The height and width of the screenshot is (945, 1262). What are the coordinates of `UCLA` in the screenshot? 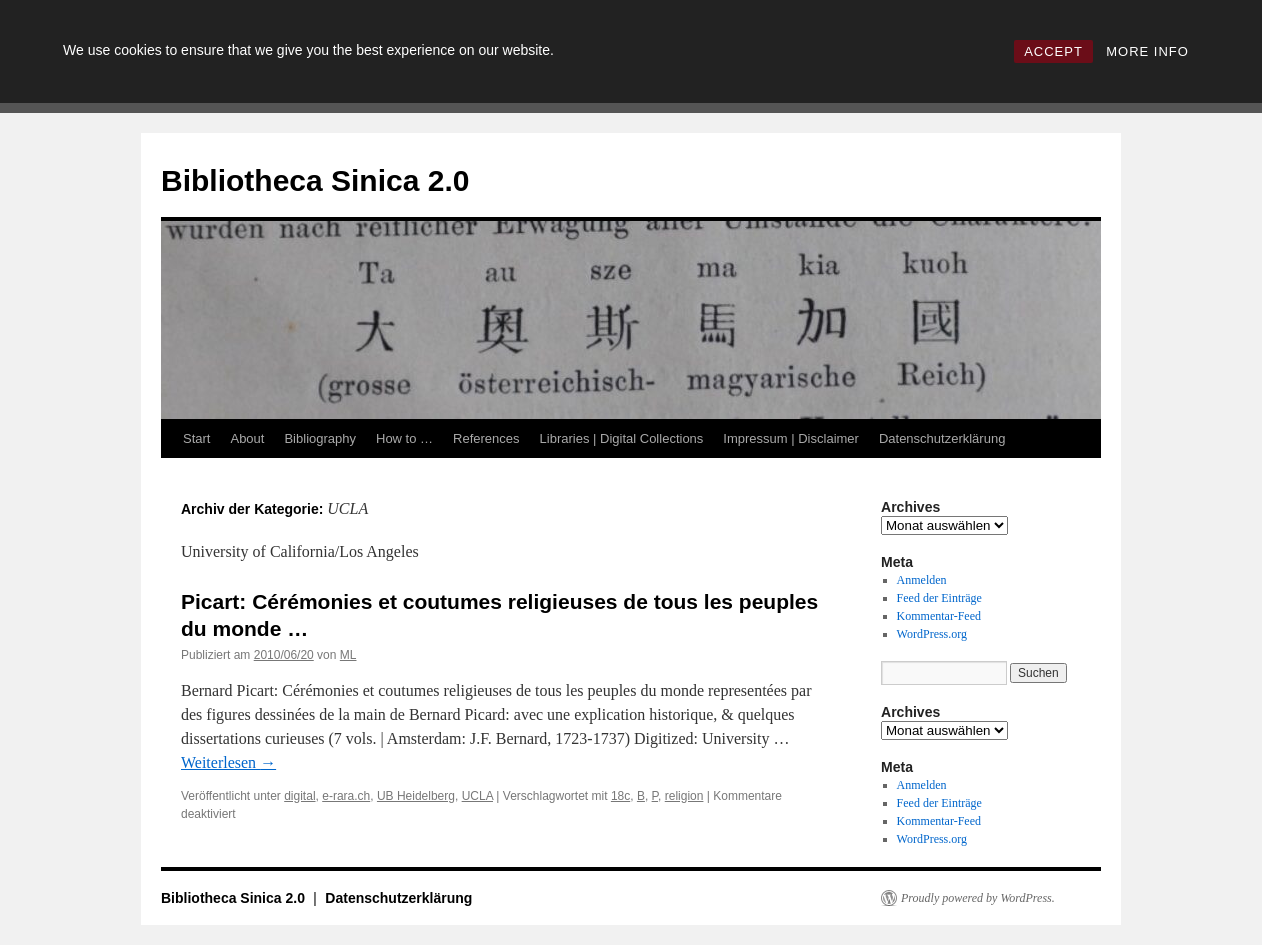 It's located at (477, 796).